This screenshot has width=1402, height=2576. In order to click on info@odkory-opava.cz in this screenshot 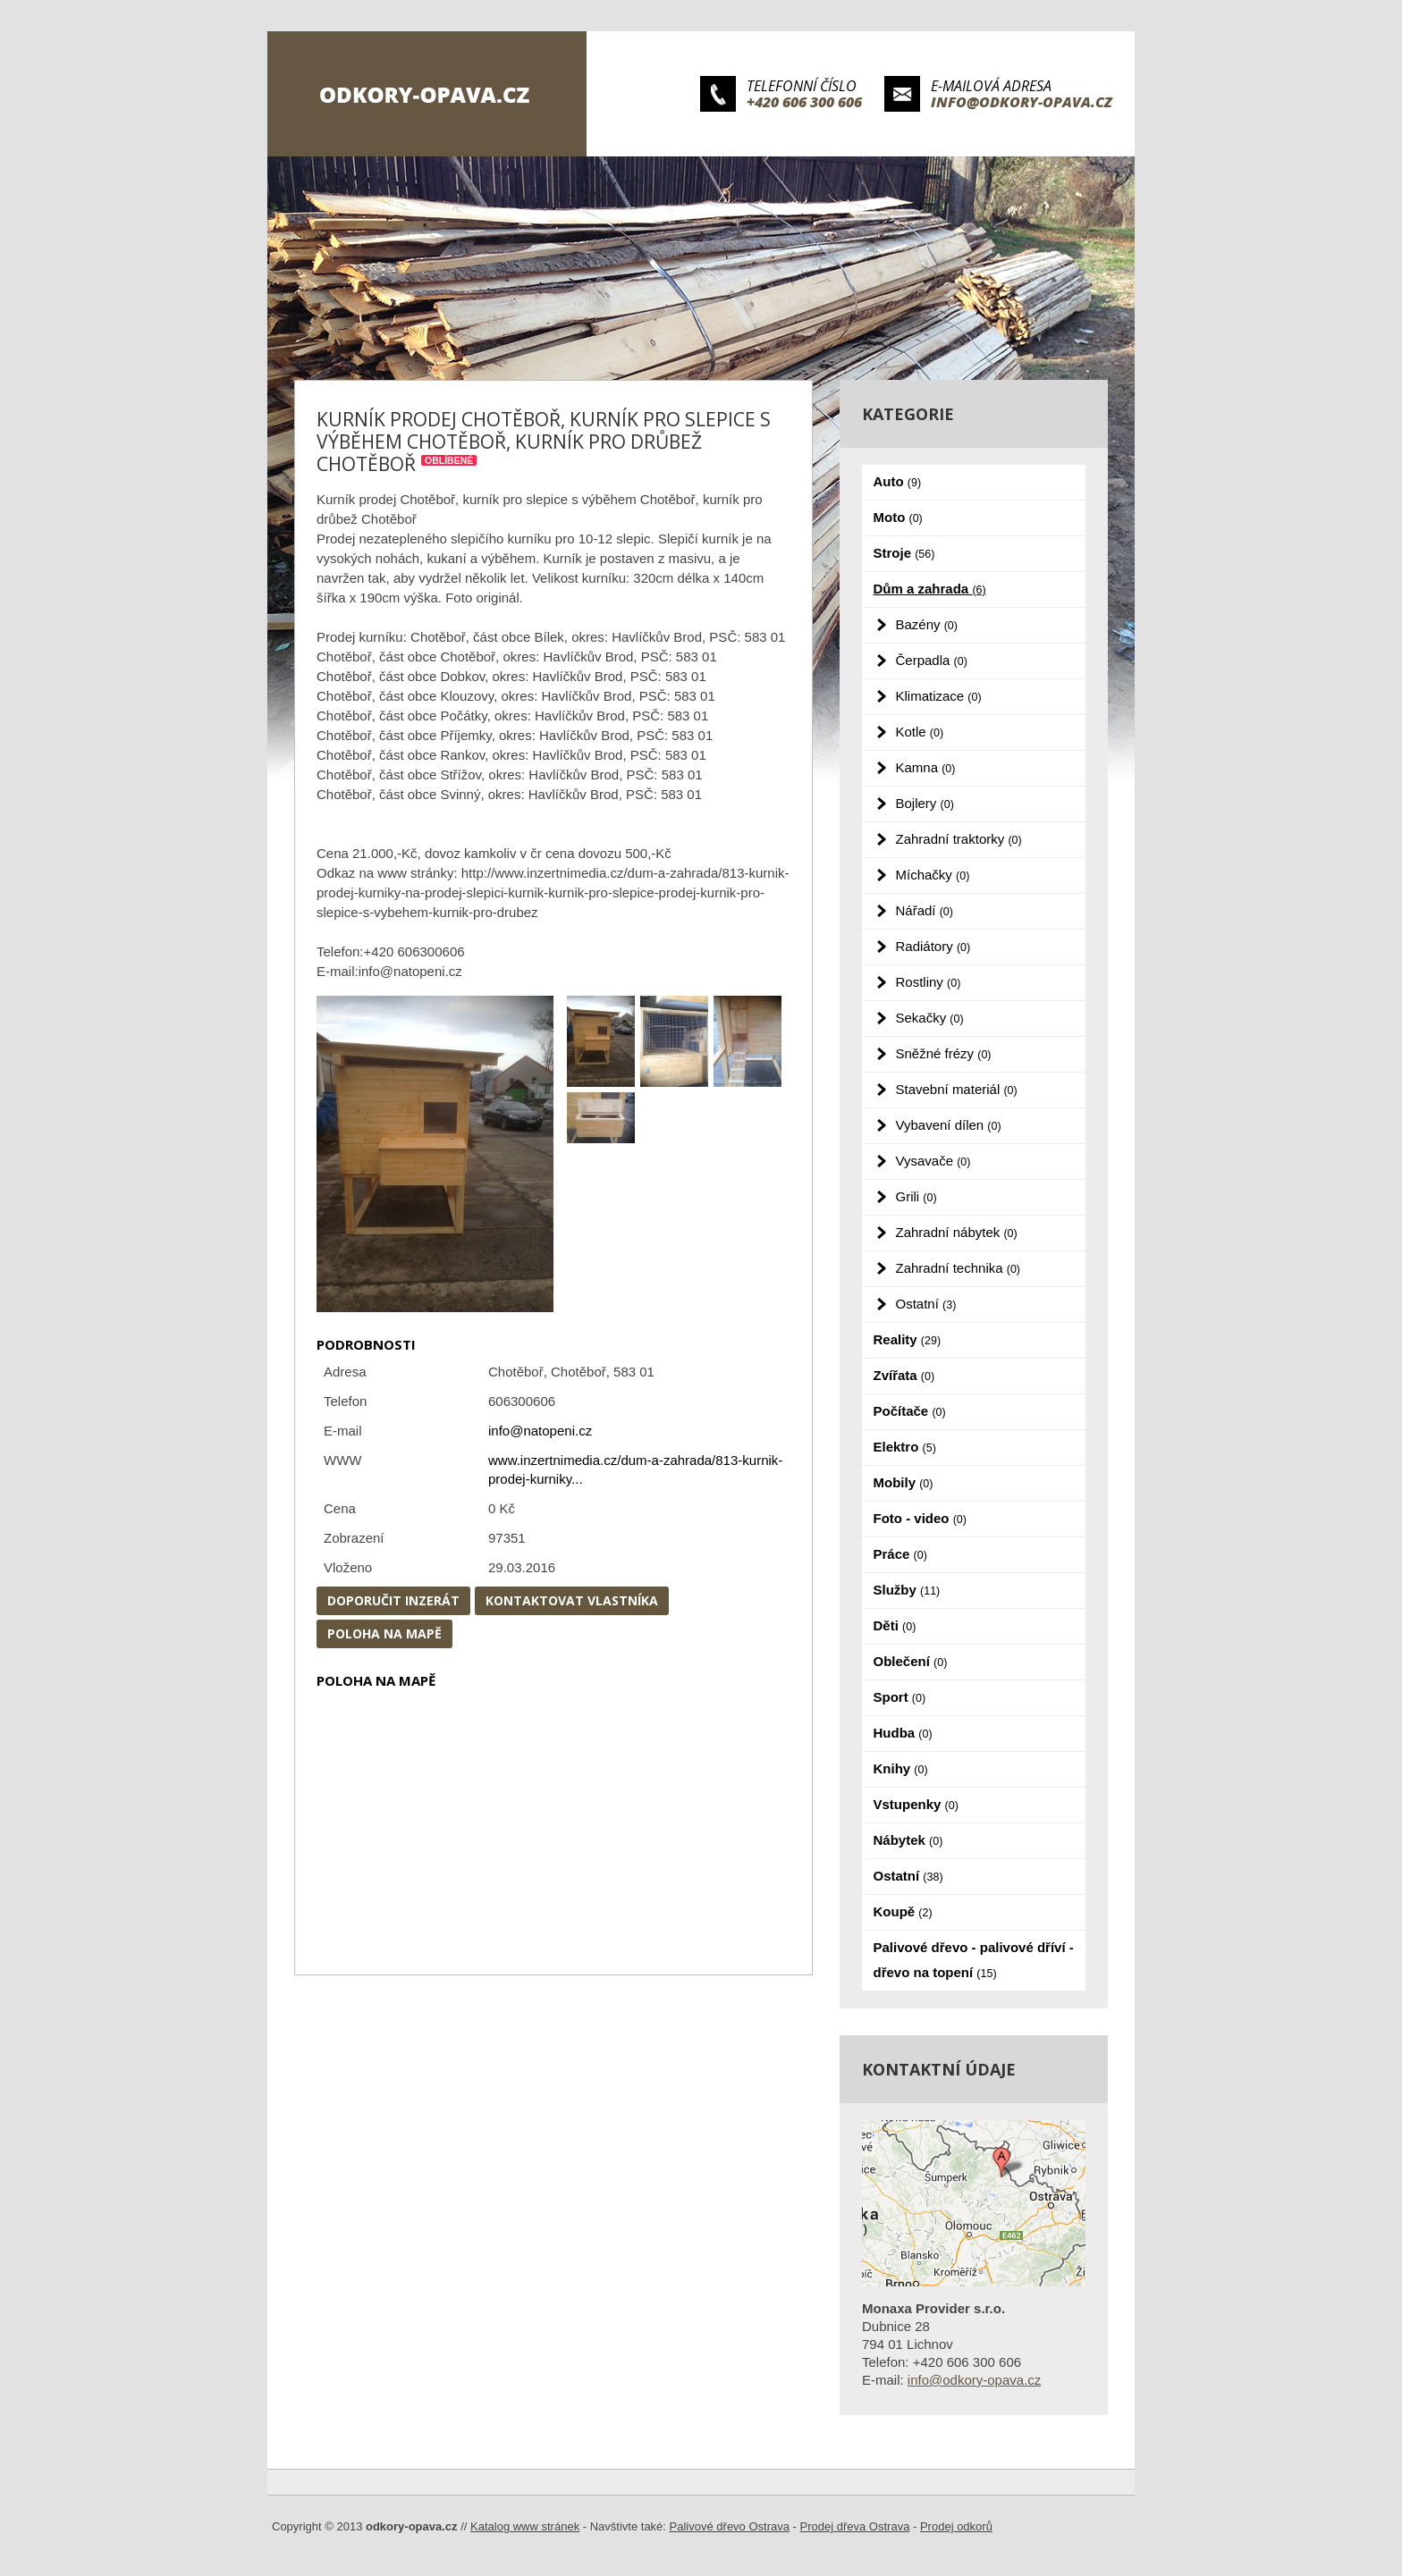, I will do `click(1021, 102)`.